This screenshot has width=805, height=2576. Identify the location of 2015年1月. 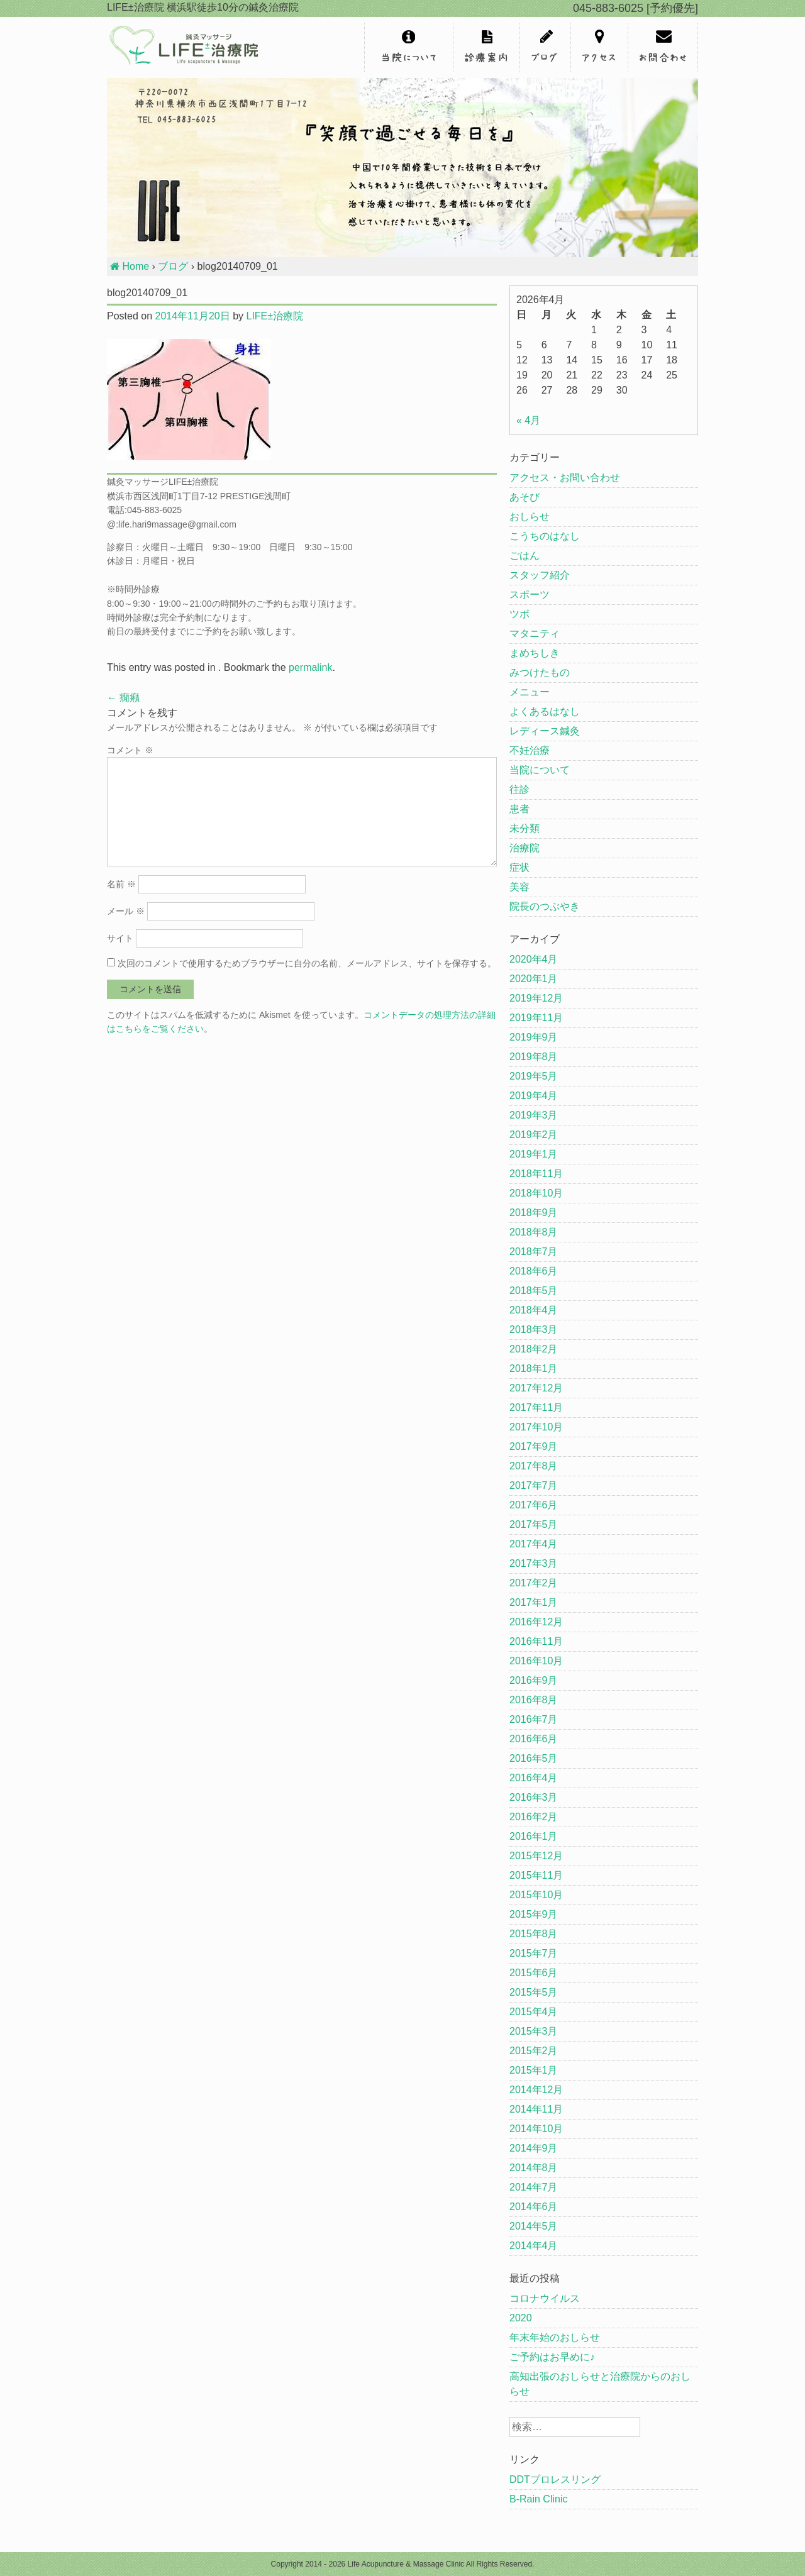
(533, 2070).